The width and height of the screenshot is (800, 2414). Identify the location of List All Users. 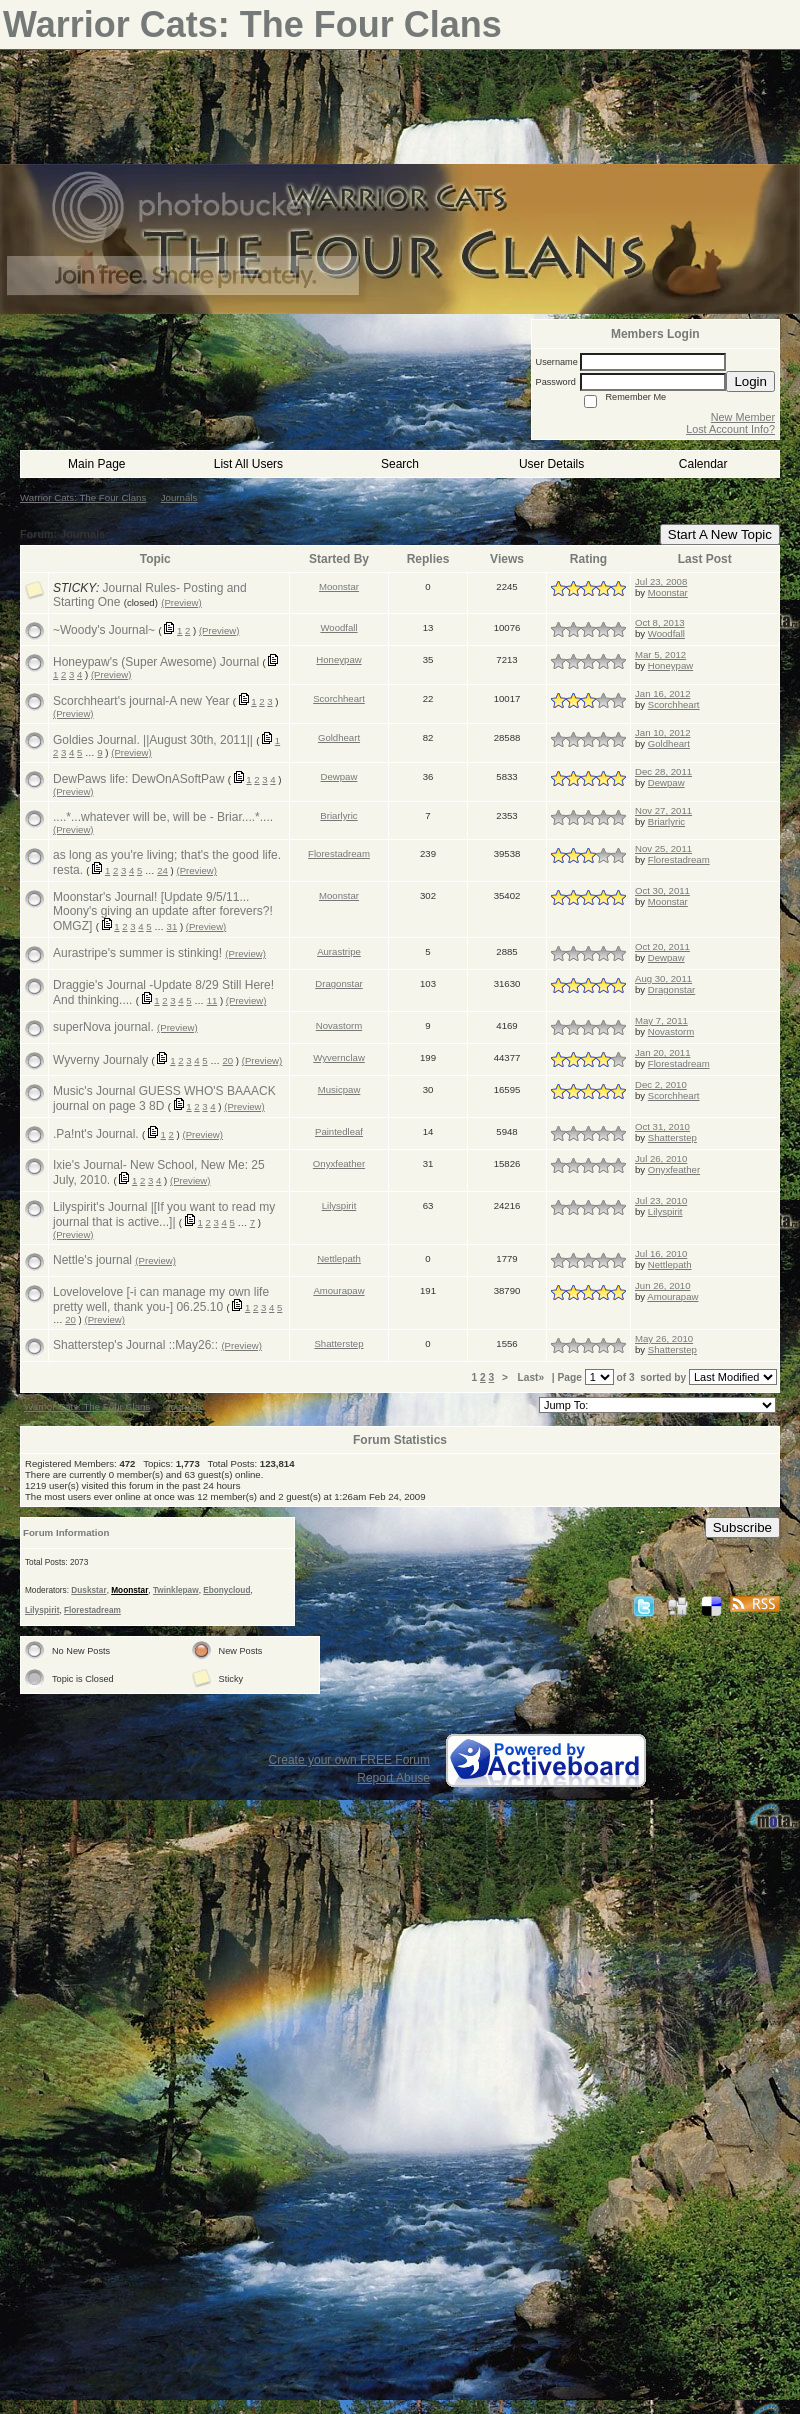
(248, 464).